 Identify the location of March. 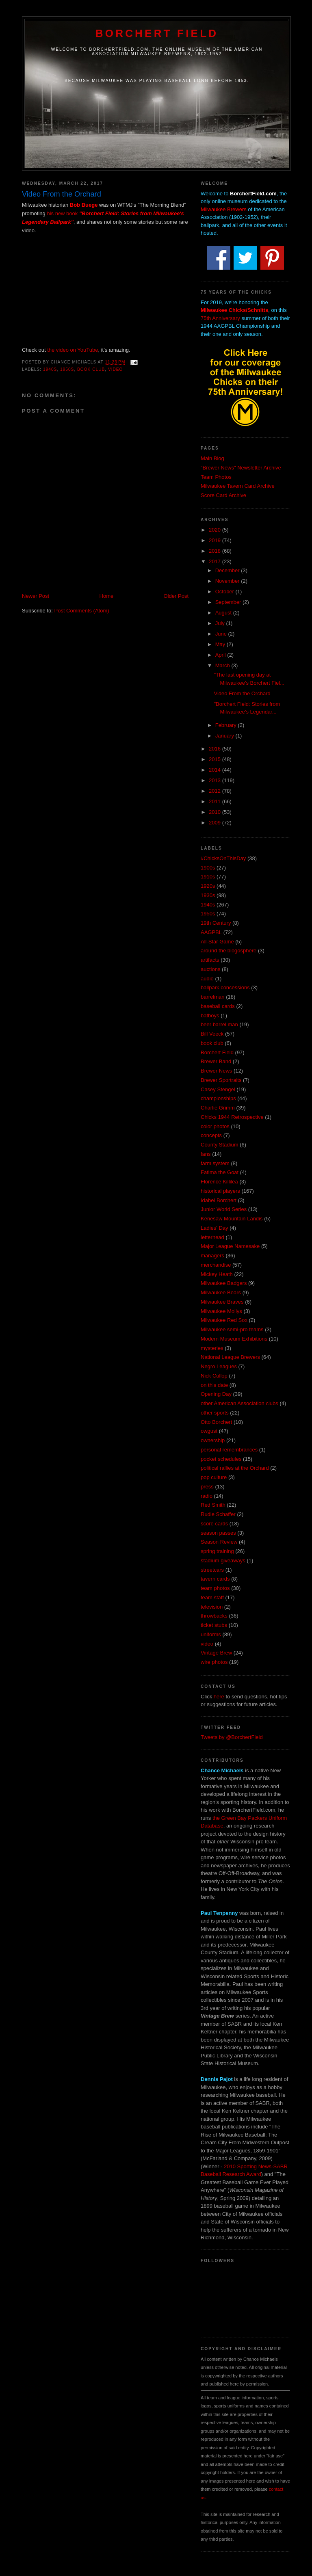
(223, 665).